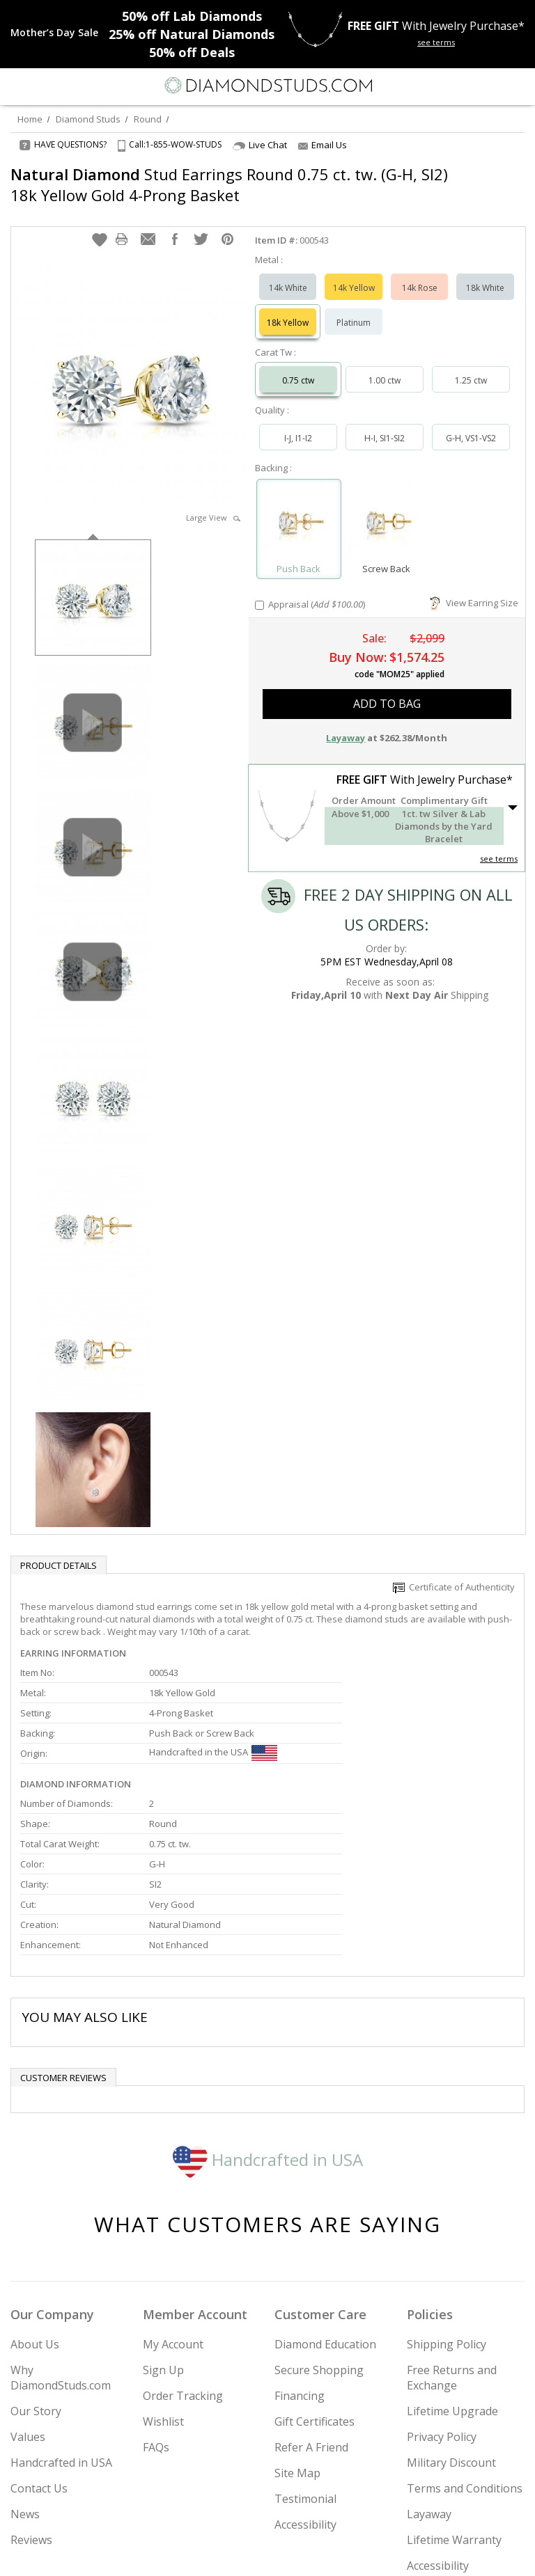 Image resolution: width=535 pixels, height=2576 pixels. Describe the element at coordinates (35, 2271) in the screenshot. I see `Our Story` at that location.